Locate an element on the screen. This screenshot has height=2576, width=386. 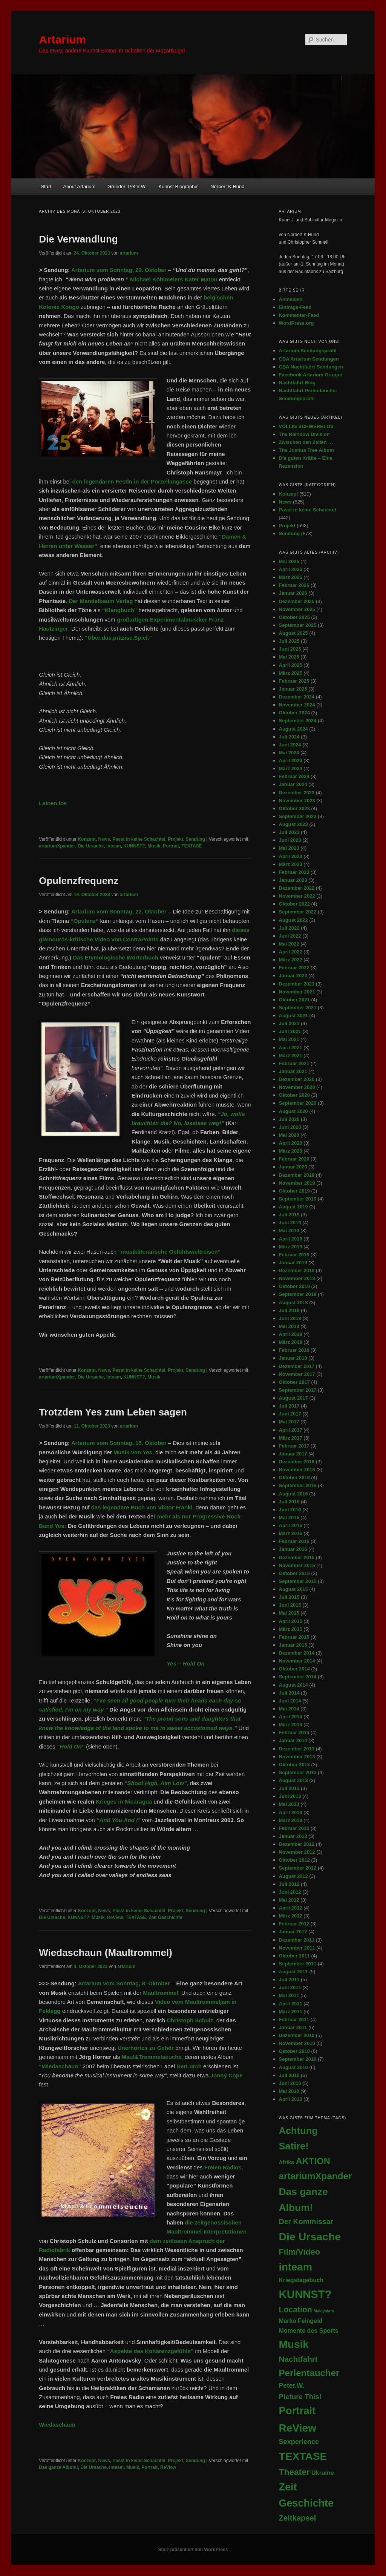
April 2026 is located at coordinates (290, 569).